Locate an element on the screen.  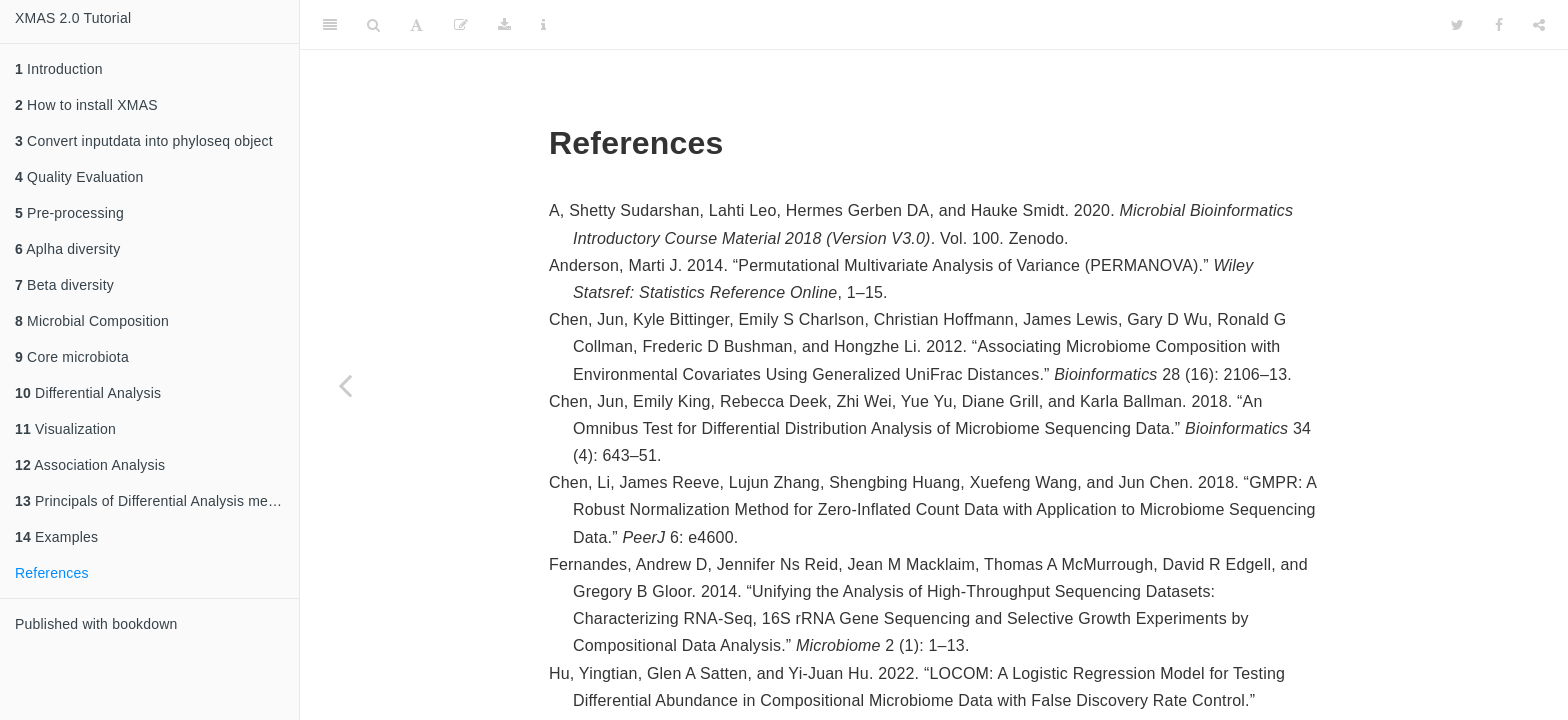
Microbial Composition is located at coordinates (92, 321).